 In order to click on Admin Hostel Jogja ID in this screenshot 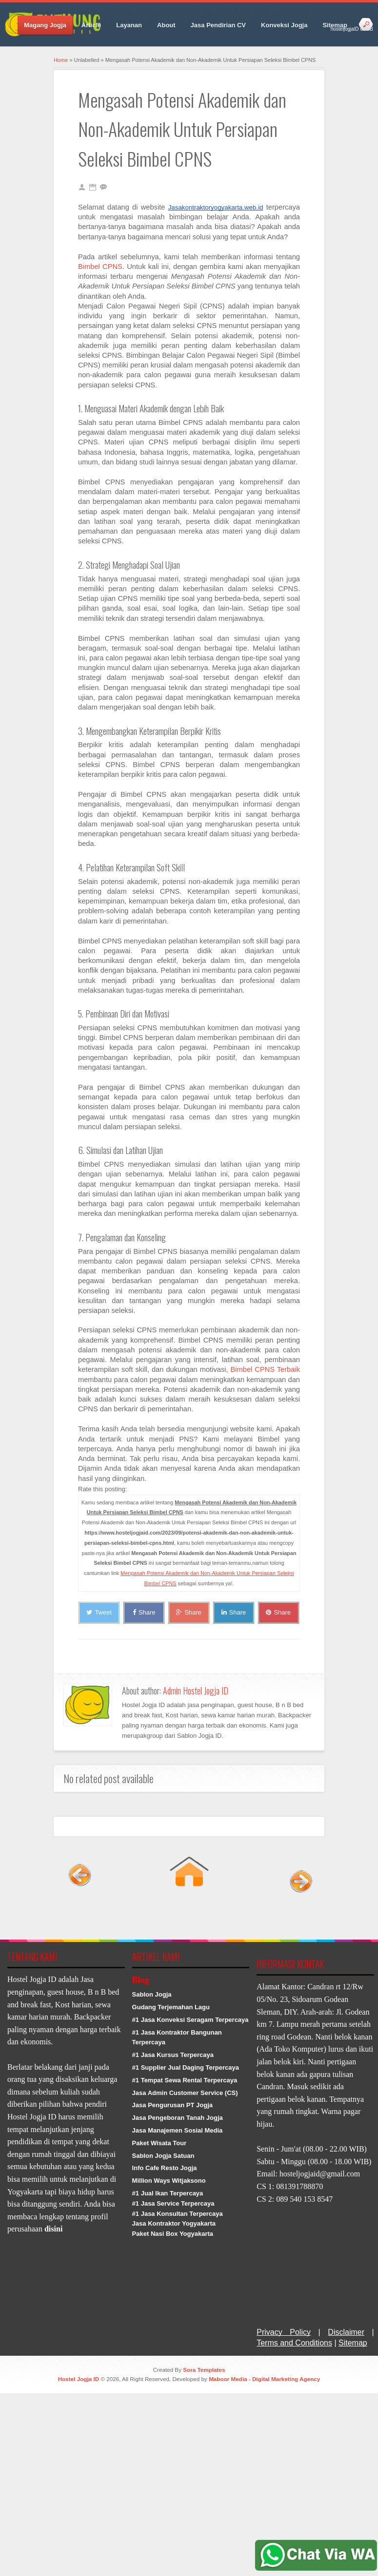, I will do `click(195, 1690)`.